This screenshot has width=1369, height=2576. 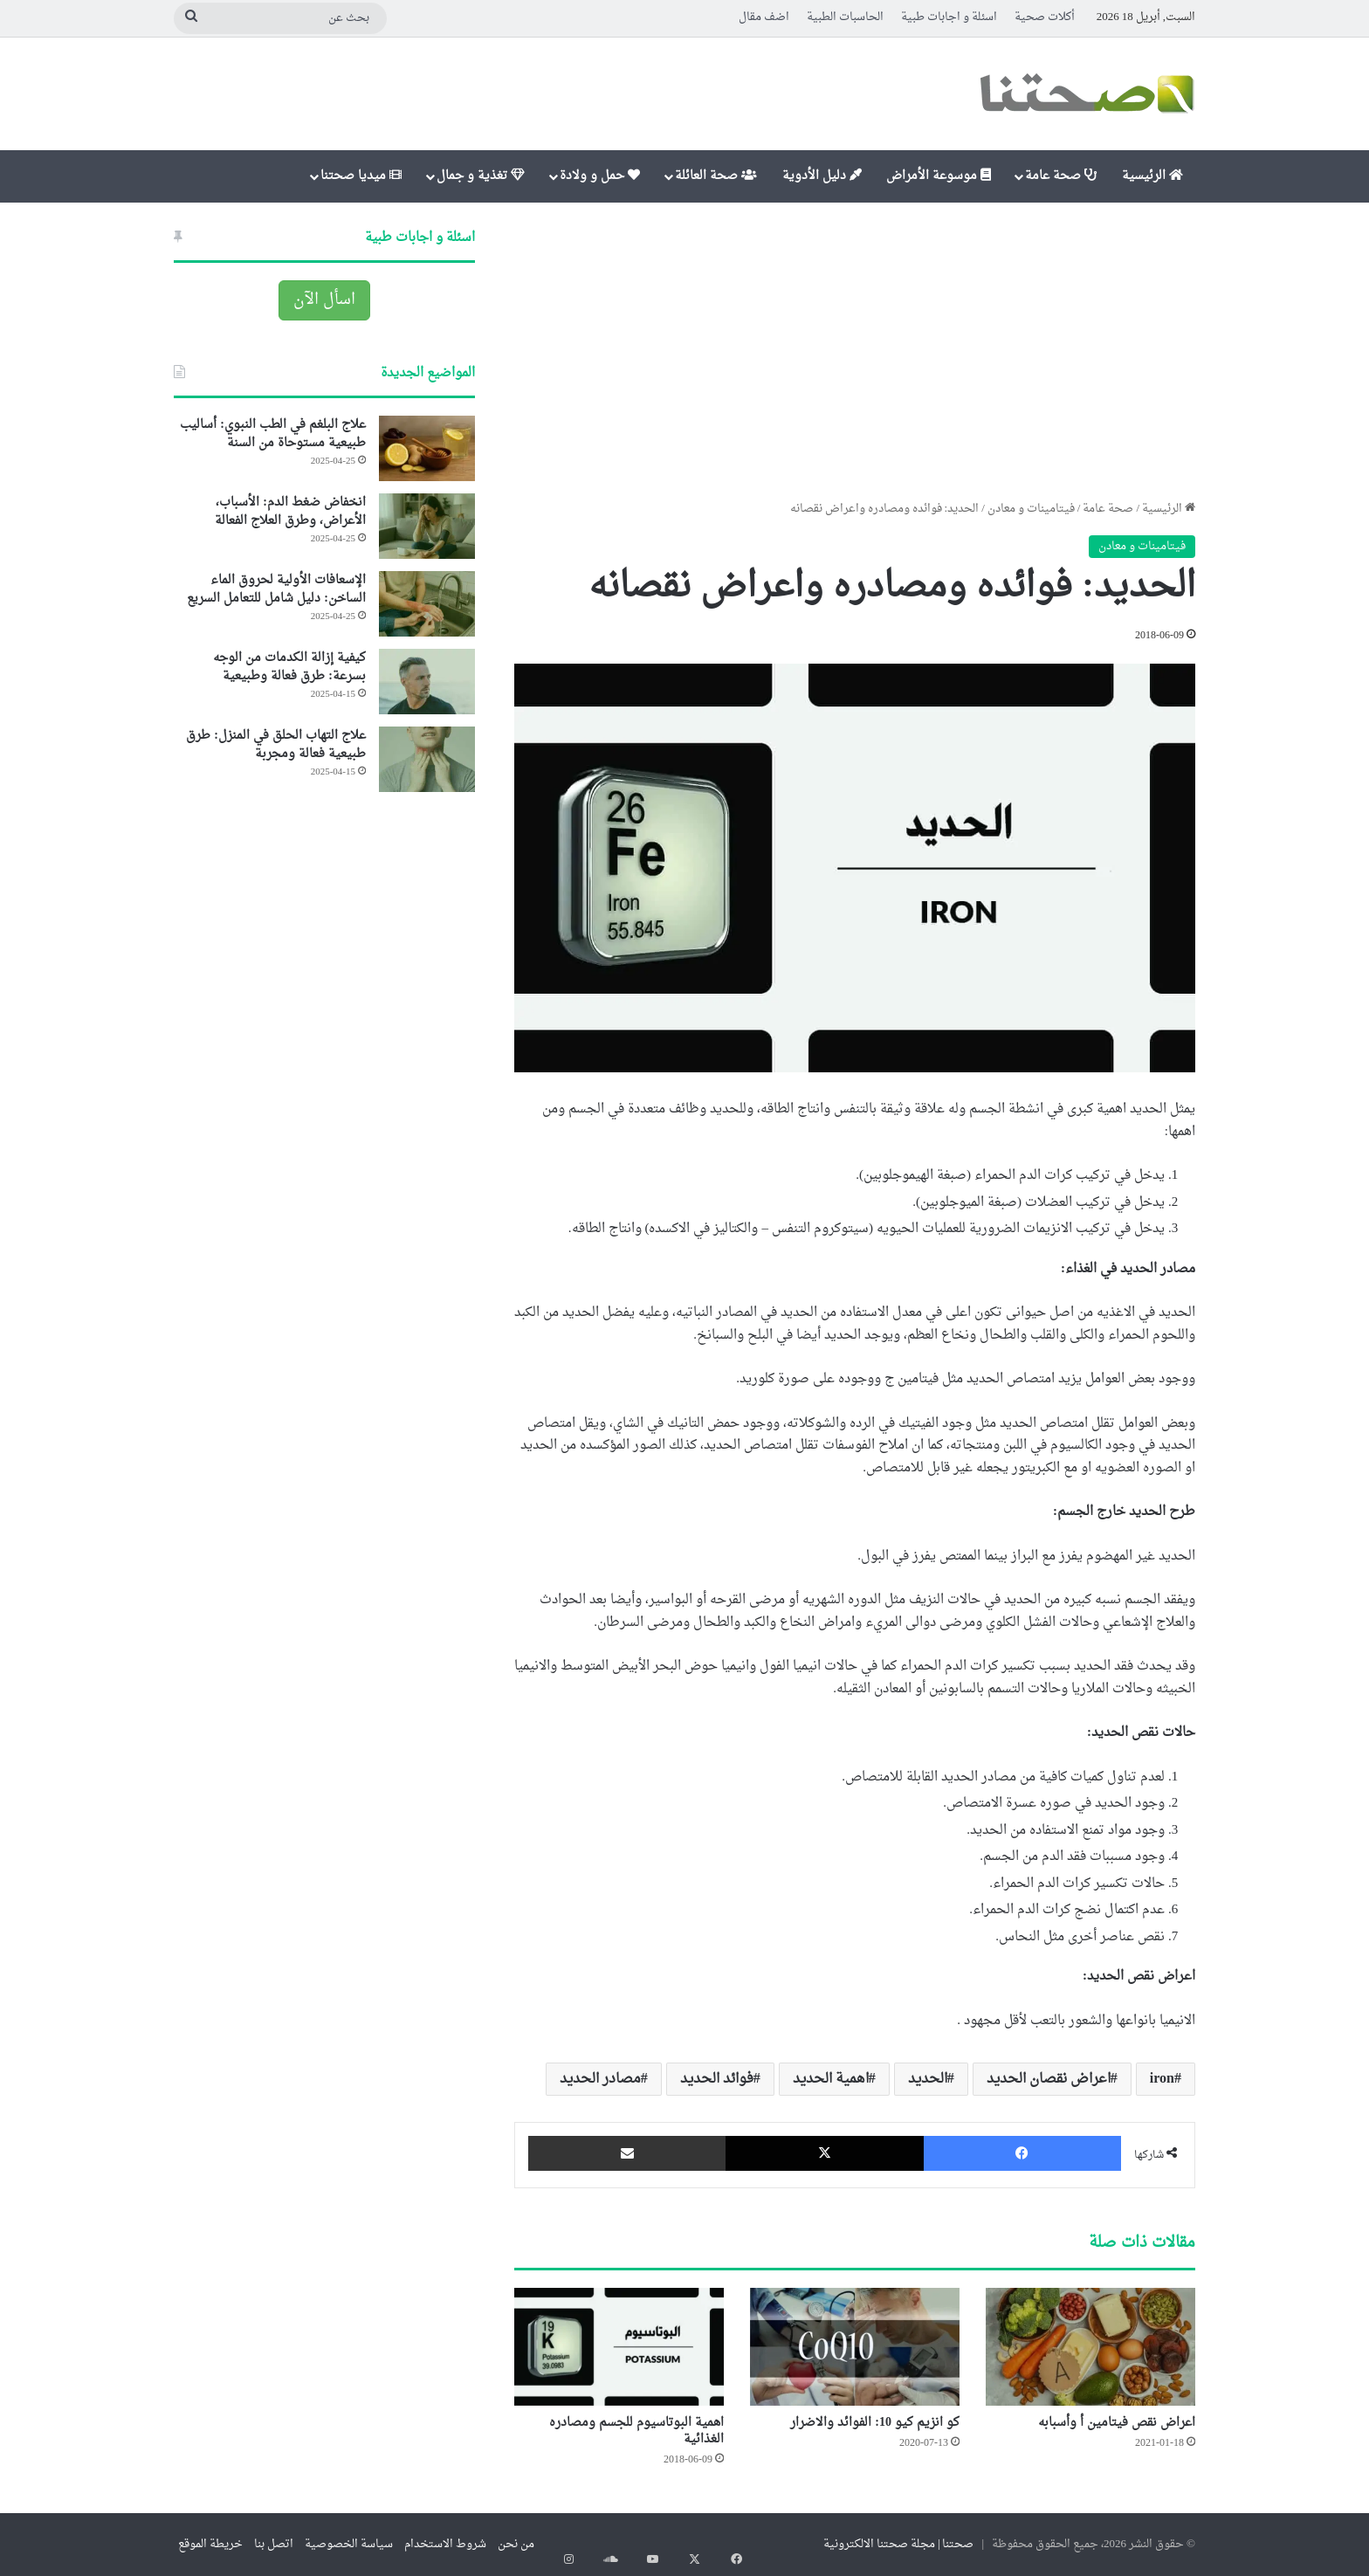 I want to click on موسوعة الأمراض, so click(x=938, y=176).